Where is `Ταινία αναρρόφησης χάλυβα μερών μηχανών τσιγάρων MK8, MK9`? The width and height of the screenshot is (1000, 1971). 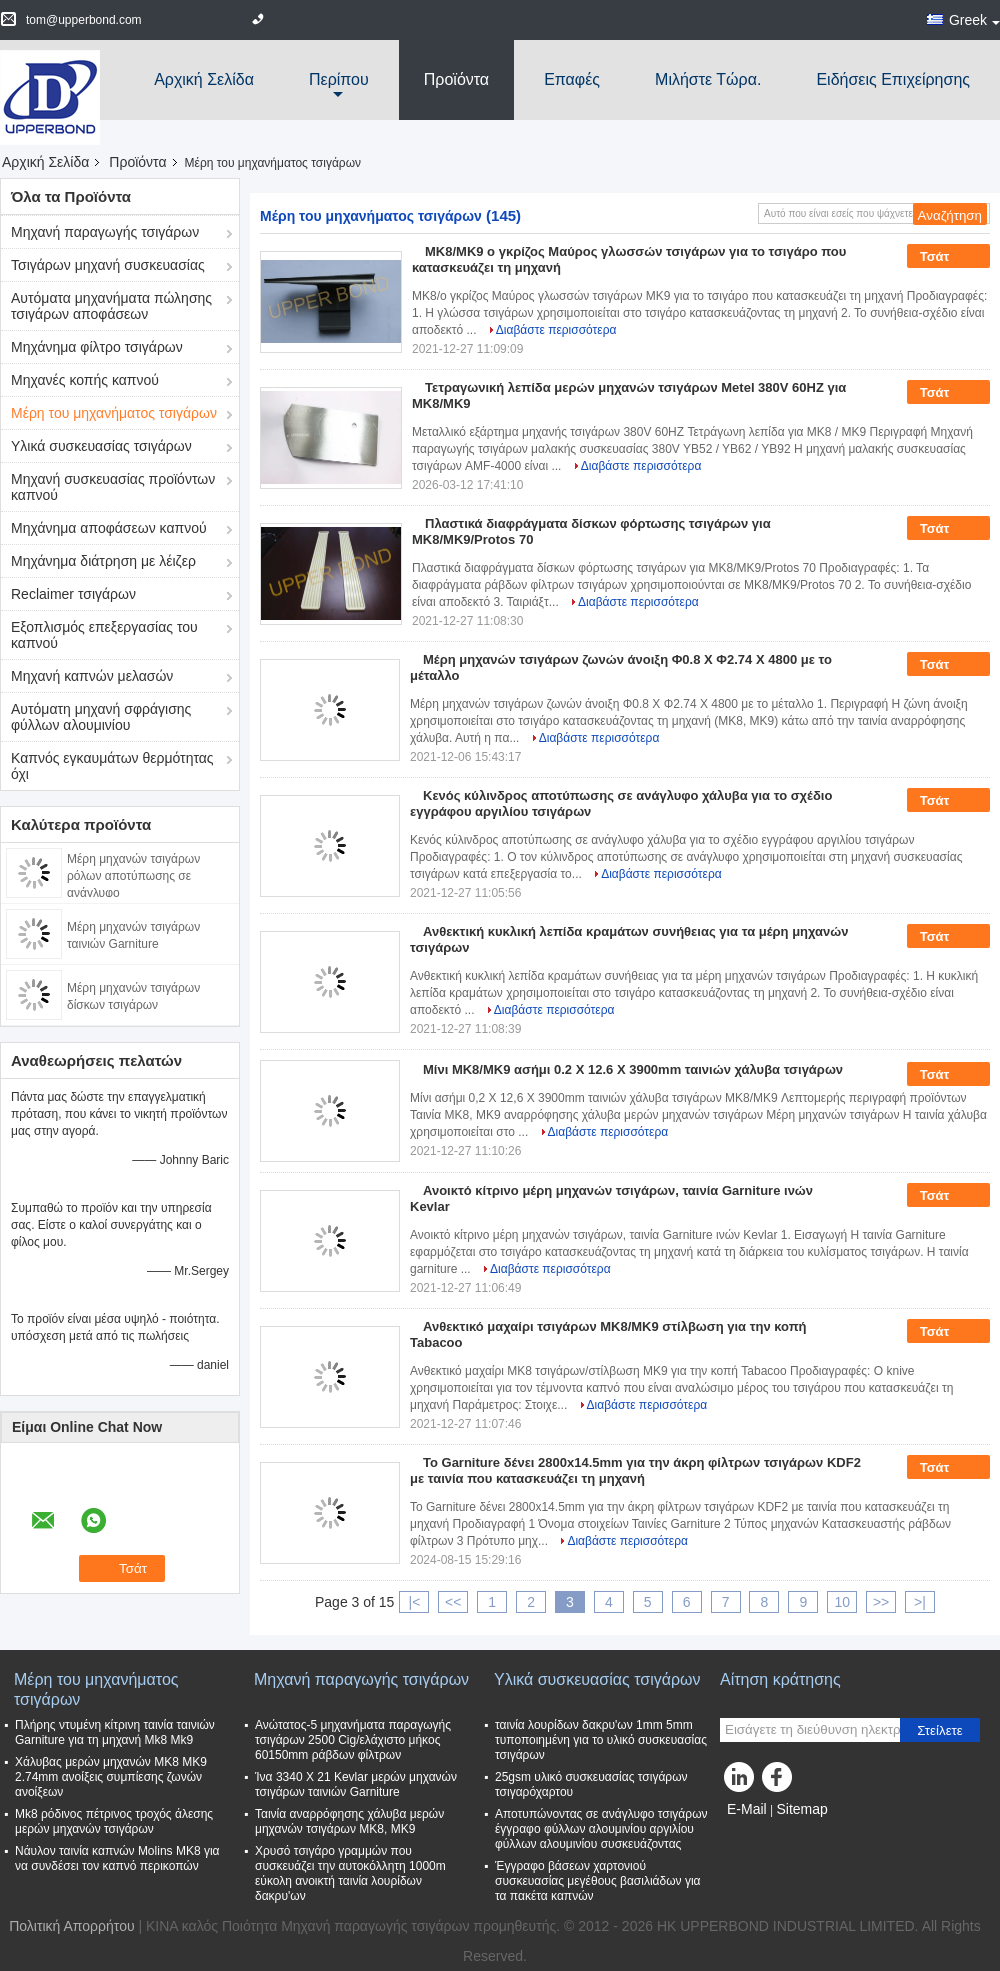 Ταινία αναρρόφησης χάλυβα μερών μηχανών τσιγάρων MK8, MK9 is located at coordinates (349, 1821).